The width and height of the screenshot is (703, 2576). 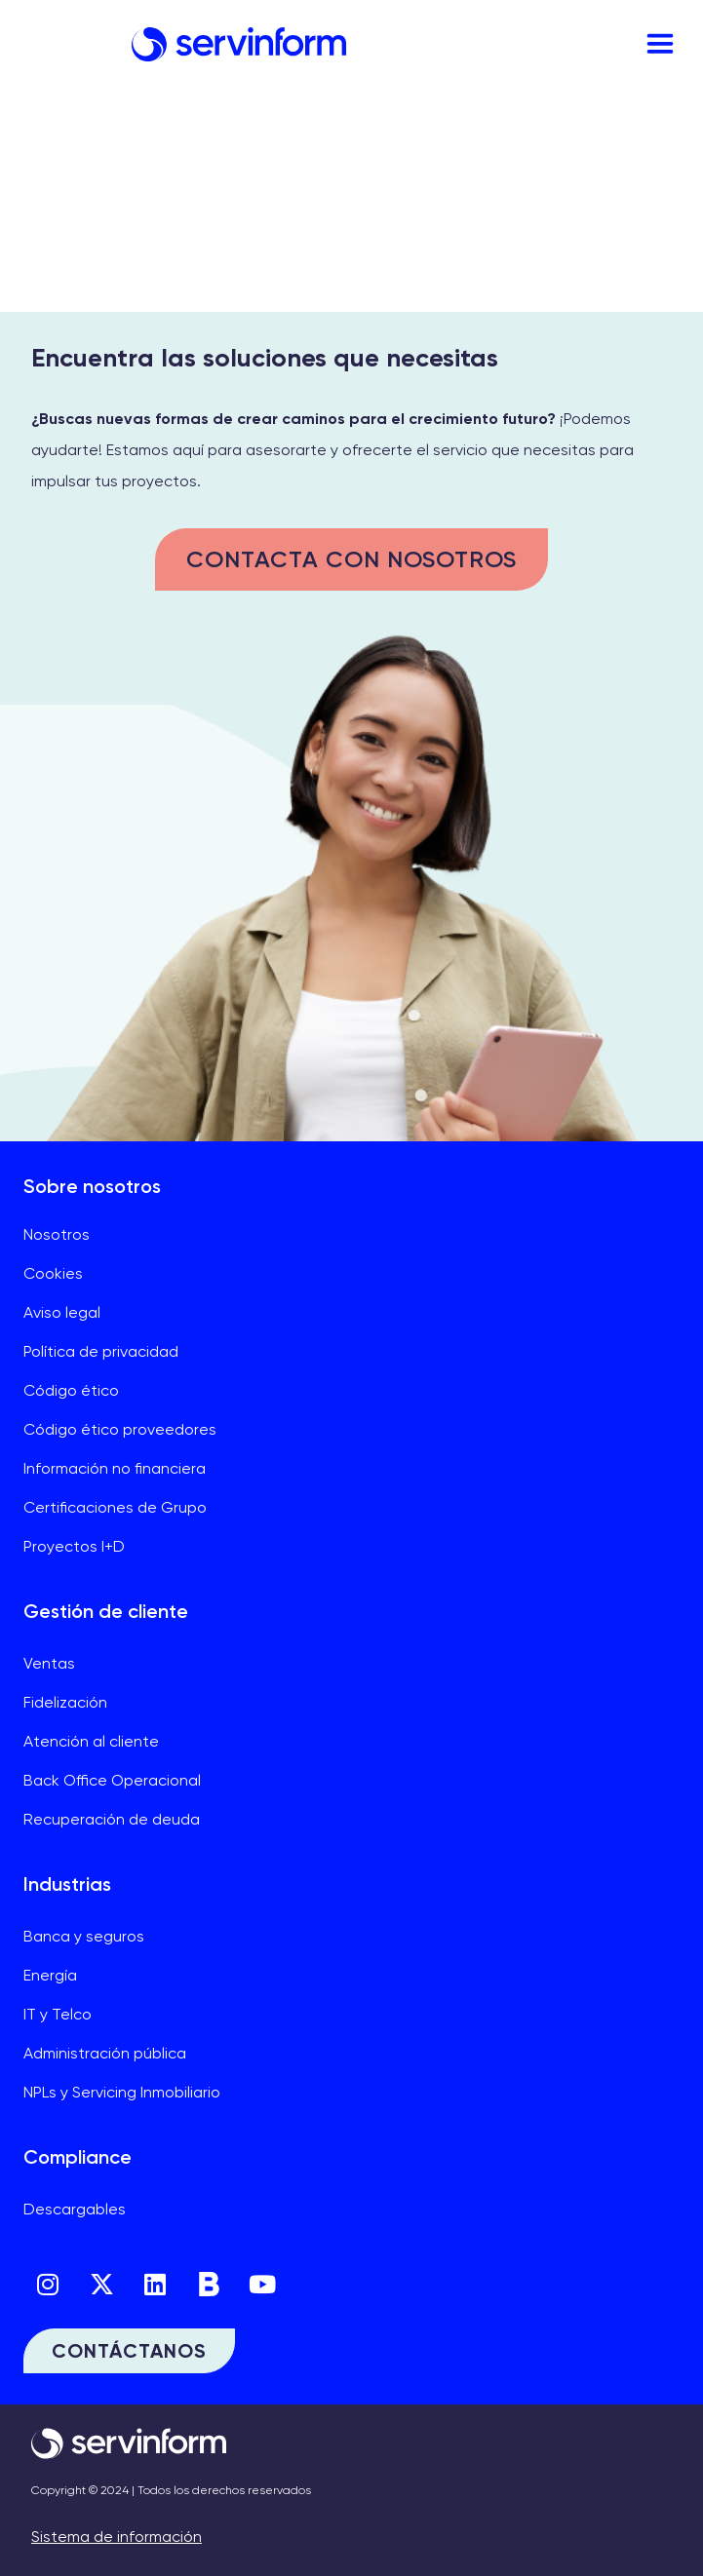 What do you see at coordinates (71, 1390) in the screenshot?
I see `Código ético` at bounding box center [71, 1390].